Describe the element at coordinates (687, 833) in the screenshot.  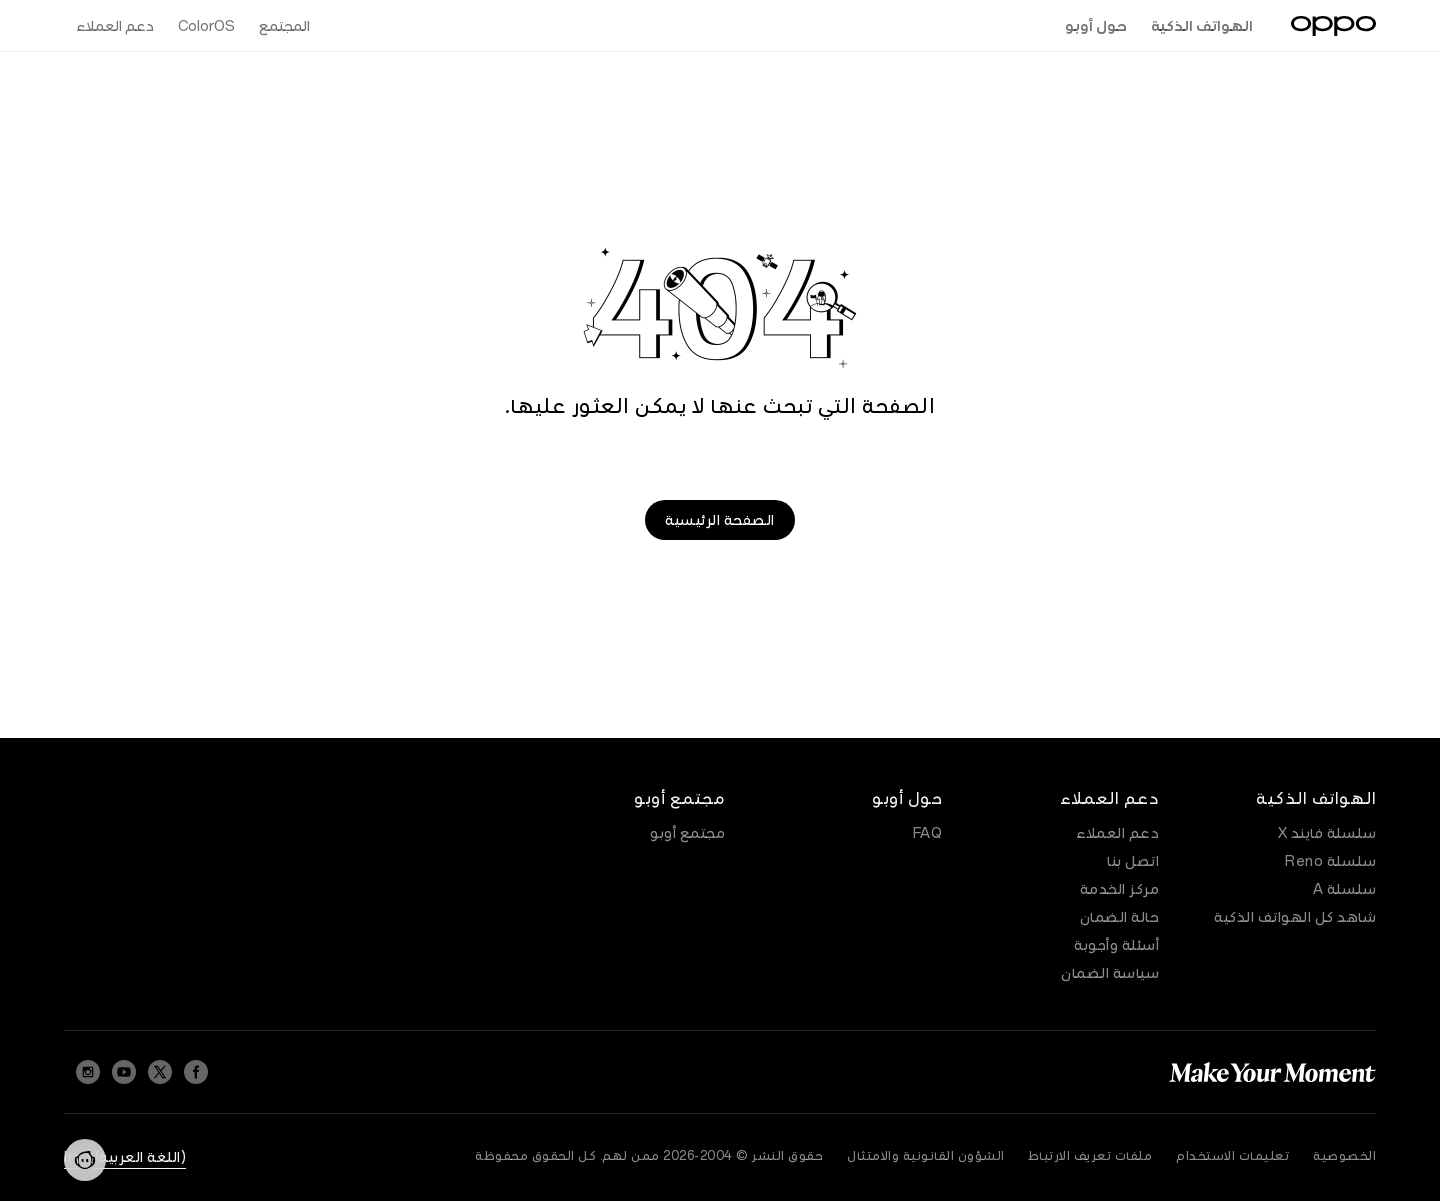
I see `مجتمع أوبو` at that location.